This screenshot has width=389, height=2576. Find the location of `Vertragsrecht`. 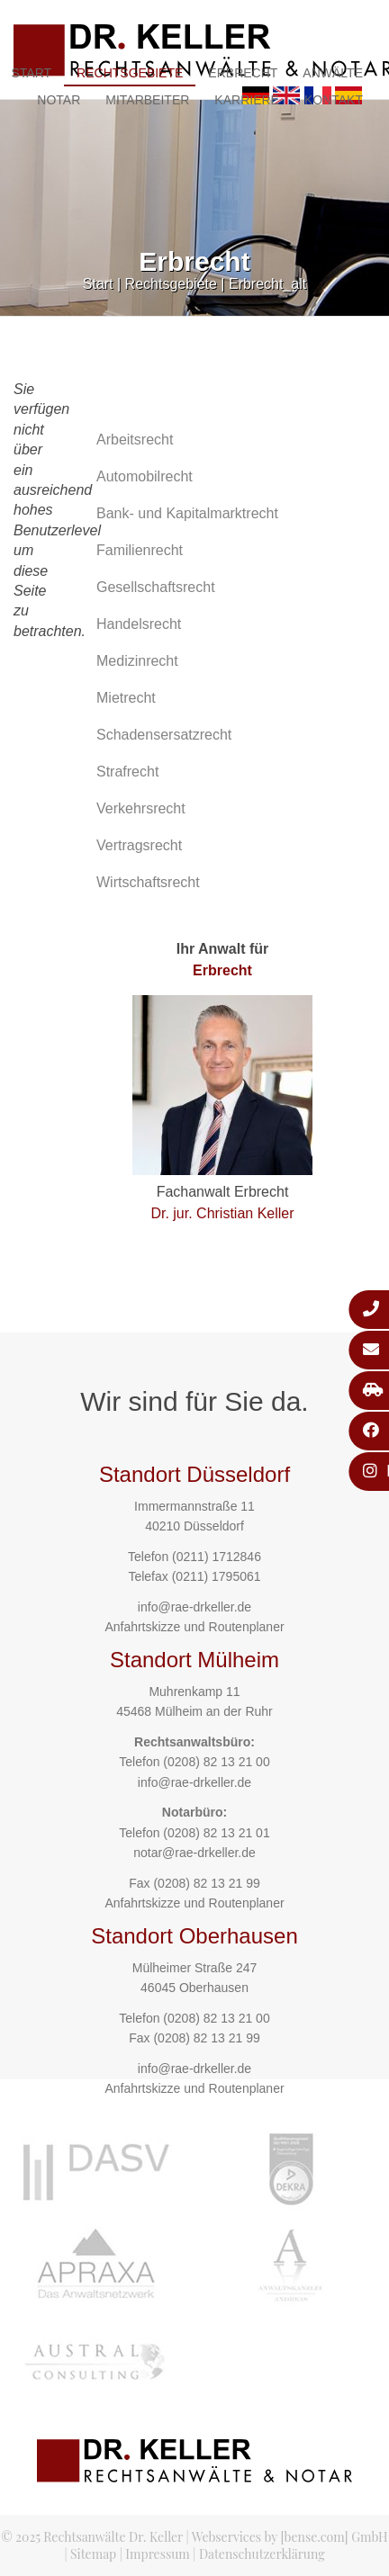

Vertragsrecht is located at coordinates (139, 845).